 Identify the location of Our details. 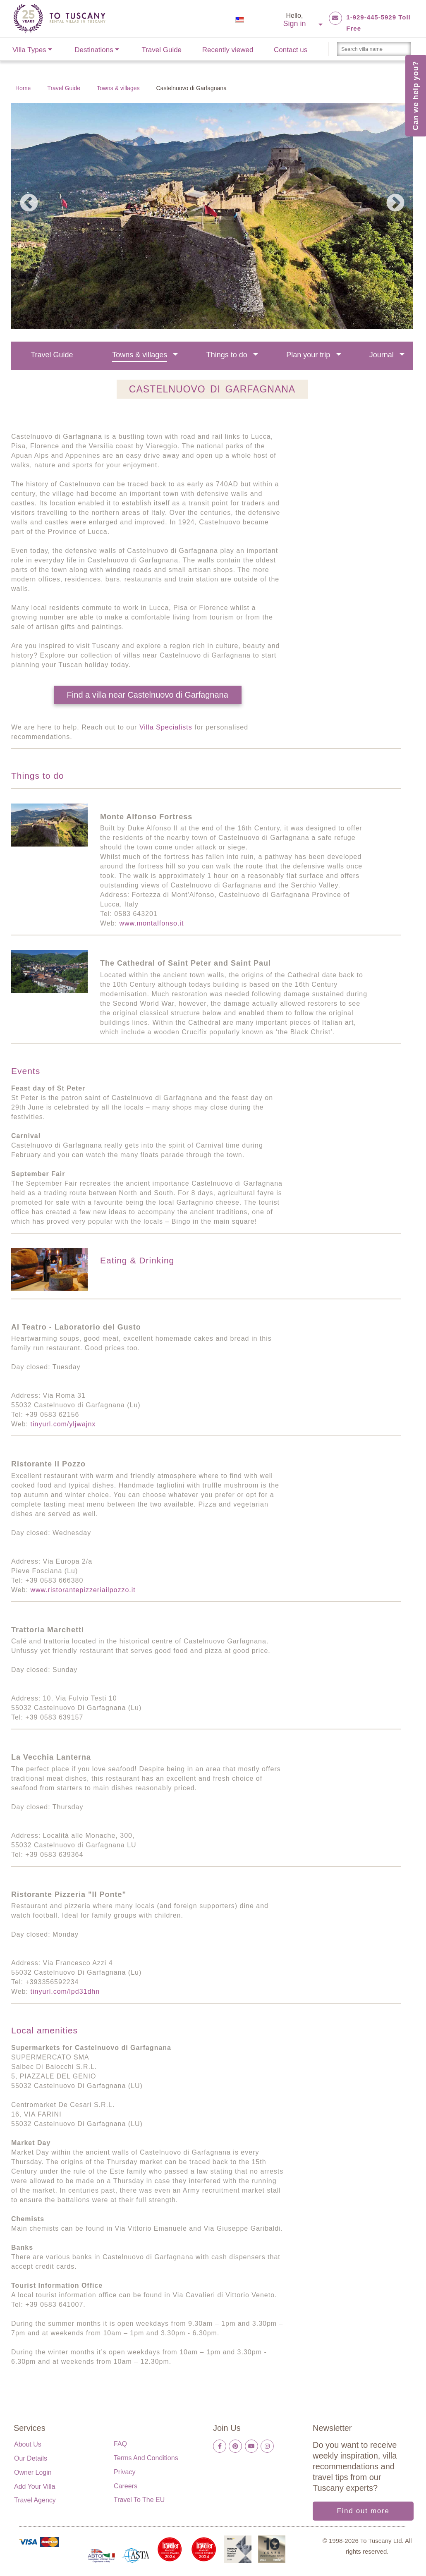
(30, 2458).